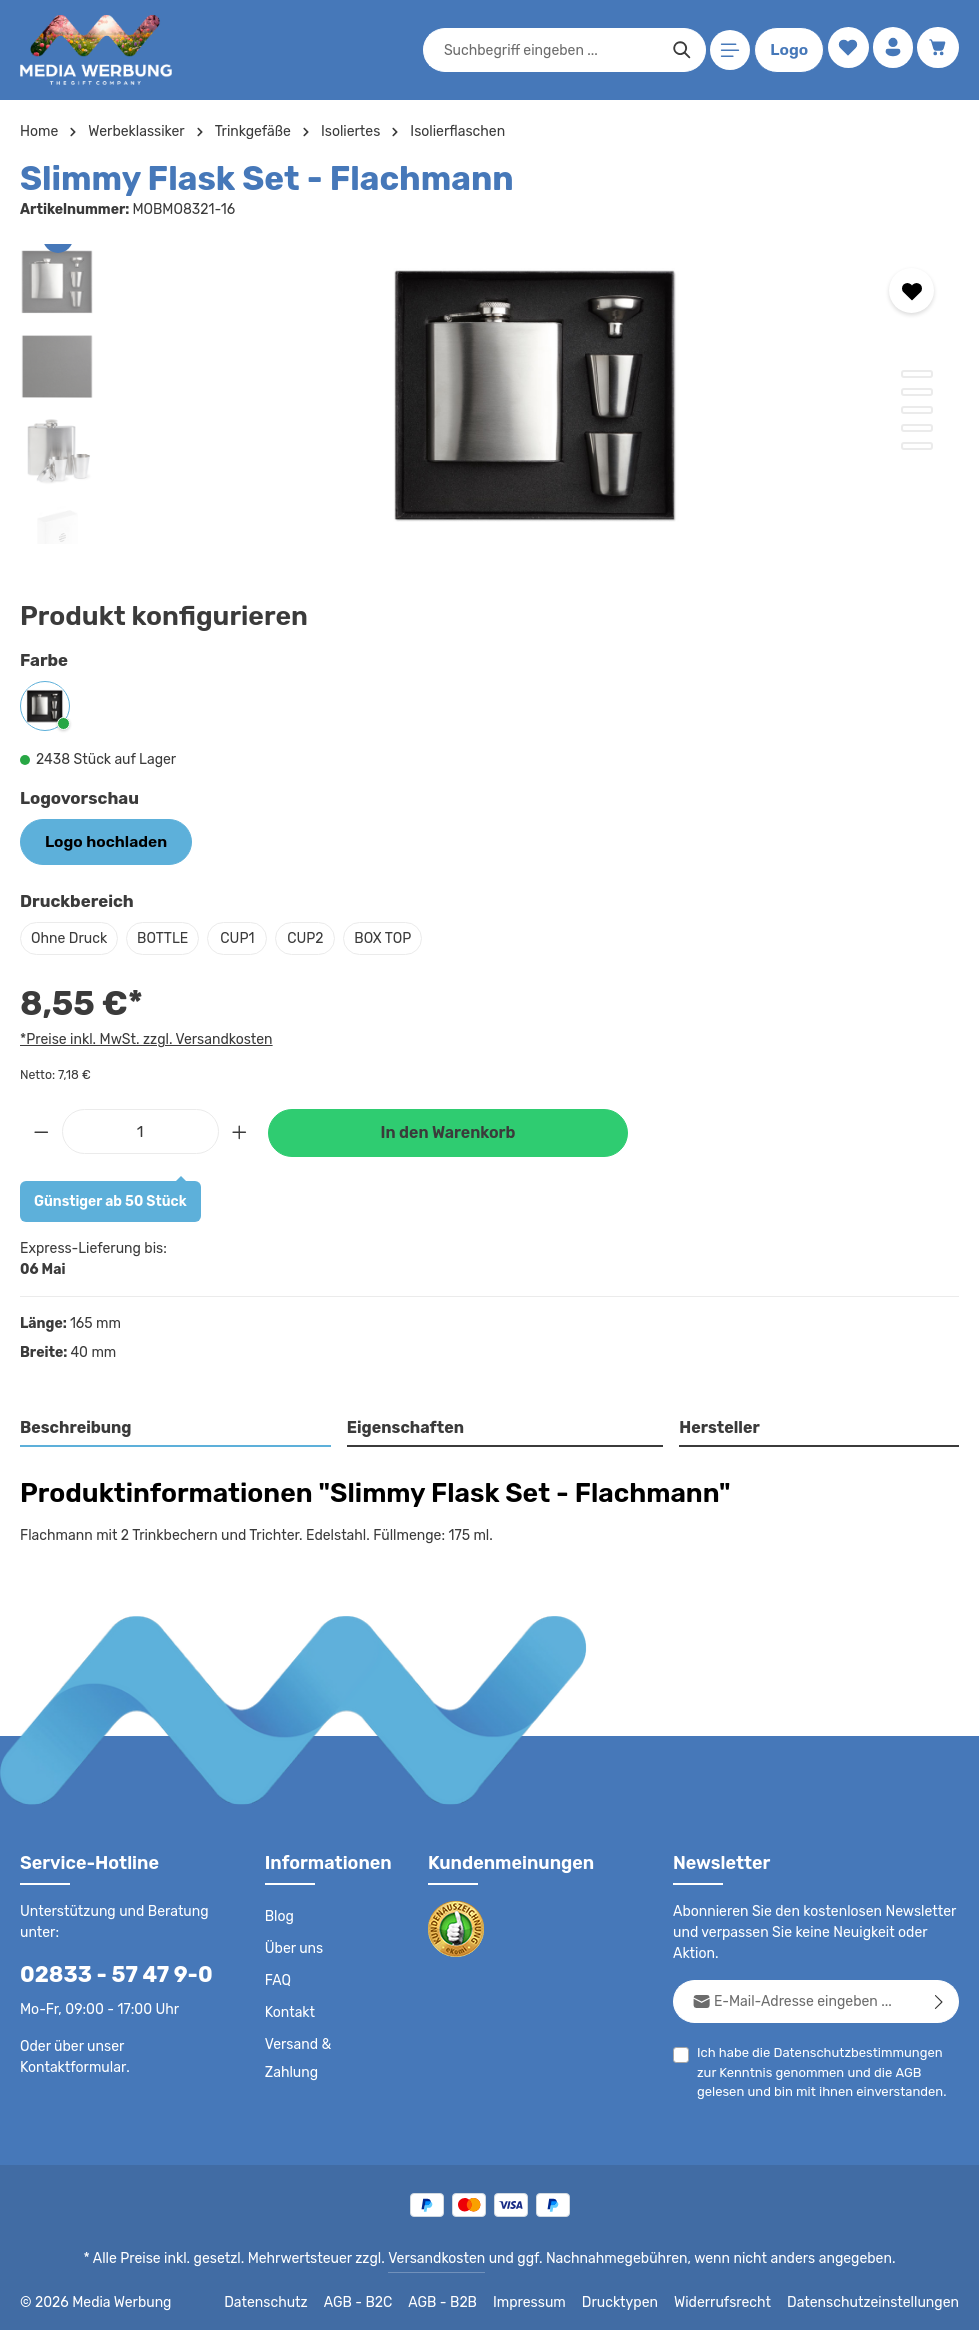  Describe the element at coordinates (176, 1426) in the screenshot. I see `[tab]` at that location.